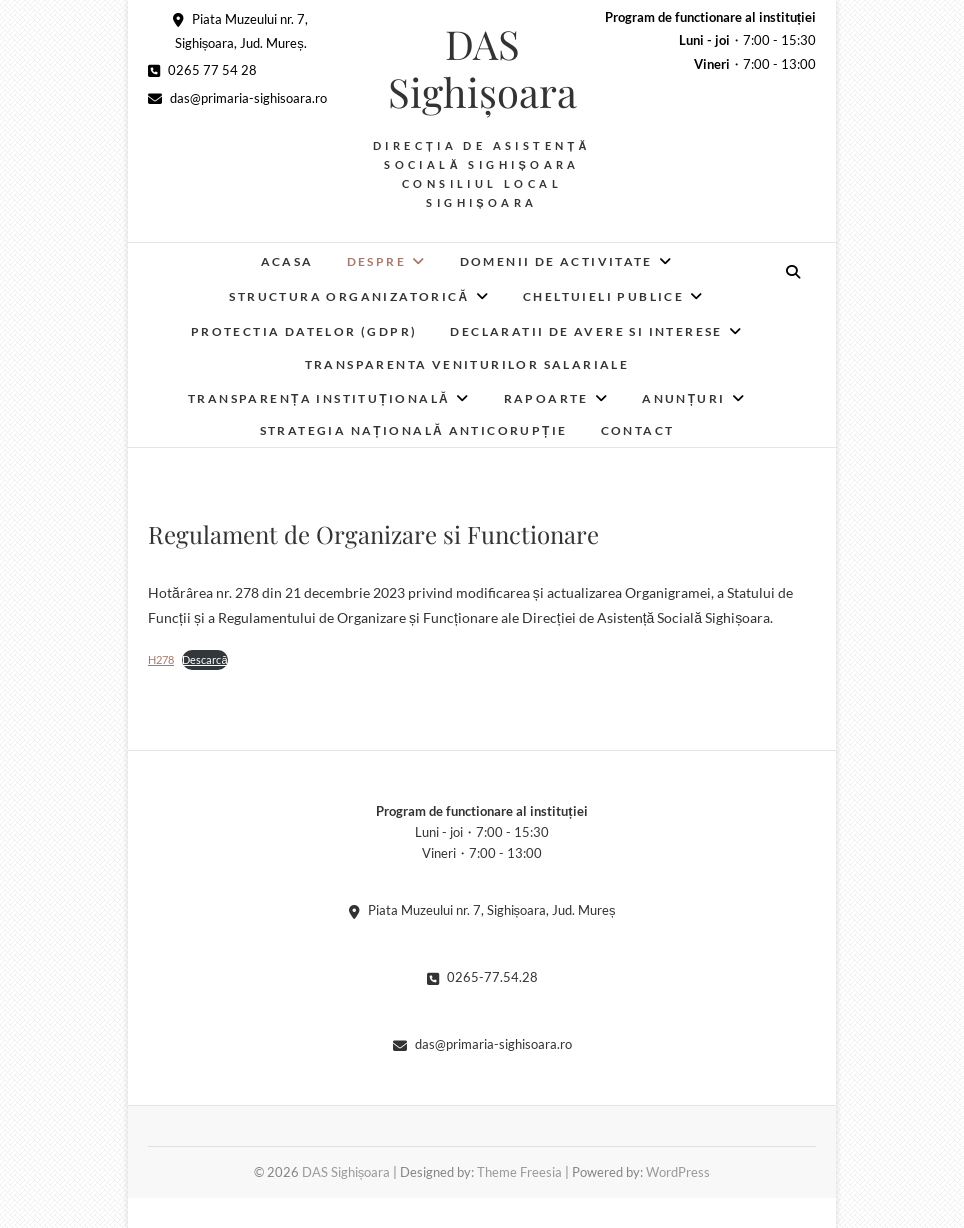  What do you see at coordinates (287, 261) in the screenshot?
I see `Acasa` at bounding box center [287, 261].